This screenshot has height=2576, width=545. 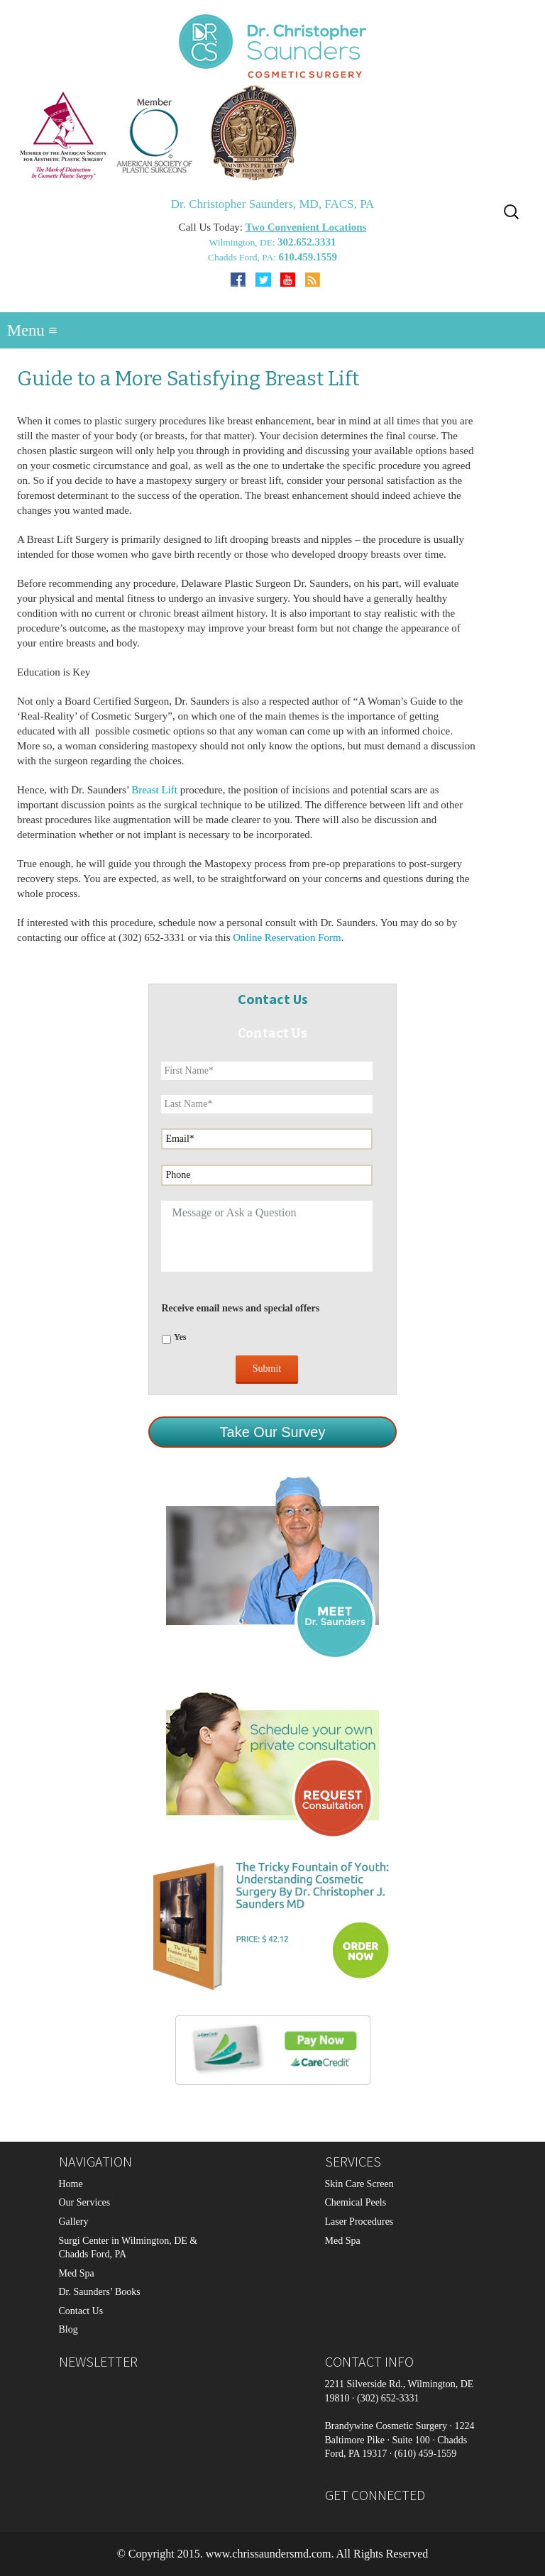 What do you see at coordinates (100, 2291) in the screenshot?
I see `Dr. Saunders’ Books` at bounding box center [100, 2291].